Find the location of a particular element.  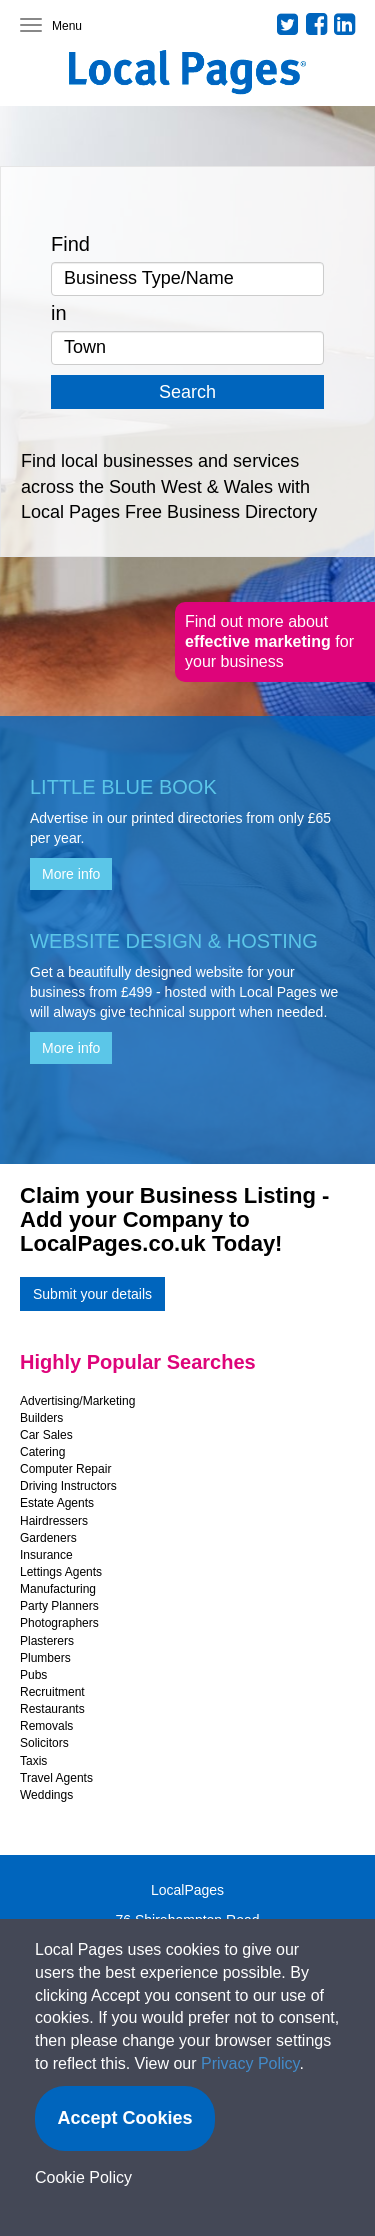

Plasterers is located at coordinates (47, 1641).